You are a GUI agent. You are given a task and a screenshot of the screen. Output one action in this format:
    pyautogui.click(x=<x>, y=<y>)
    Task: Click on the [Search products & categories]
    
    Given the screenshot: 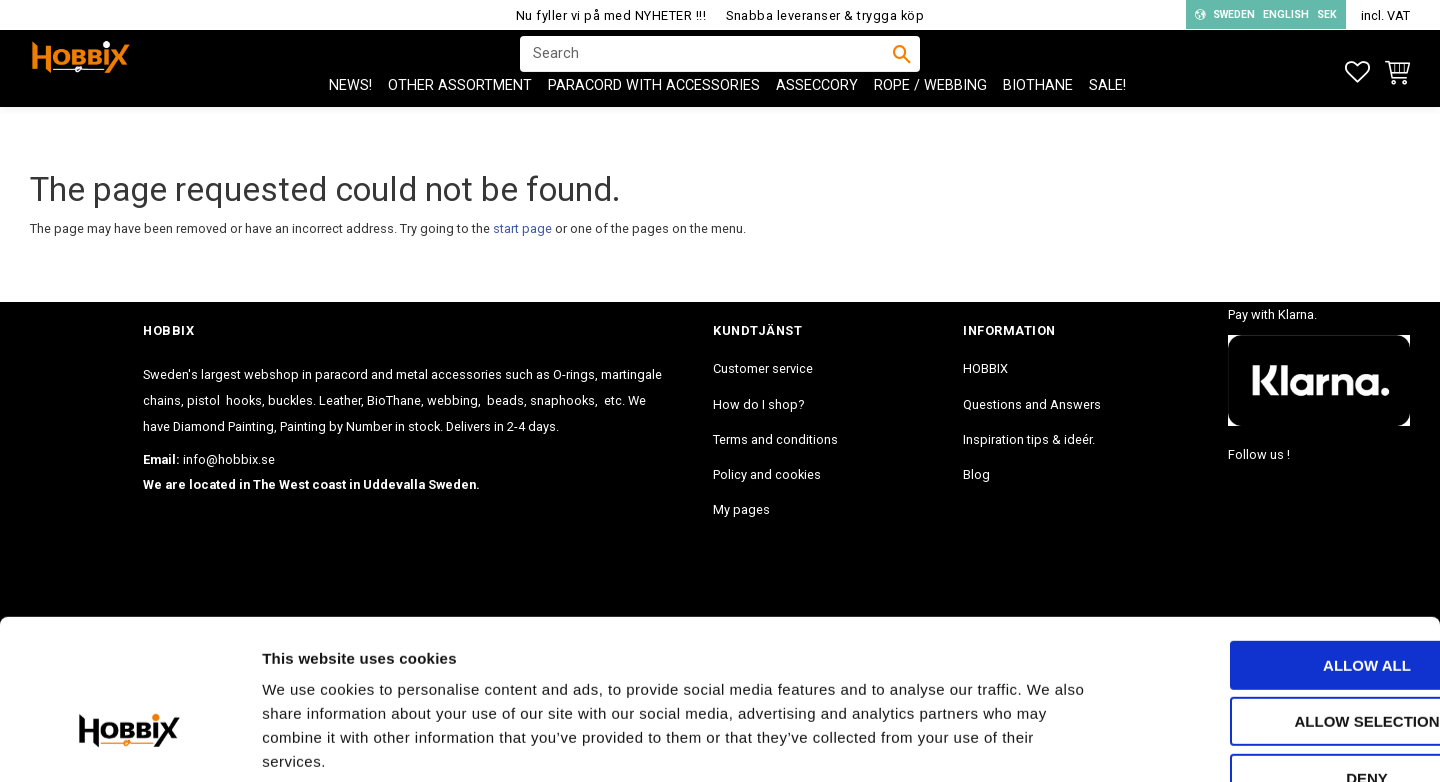 What is the action you would take?
    pyautogui.click(x=707, y=71)
    